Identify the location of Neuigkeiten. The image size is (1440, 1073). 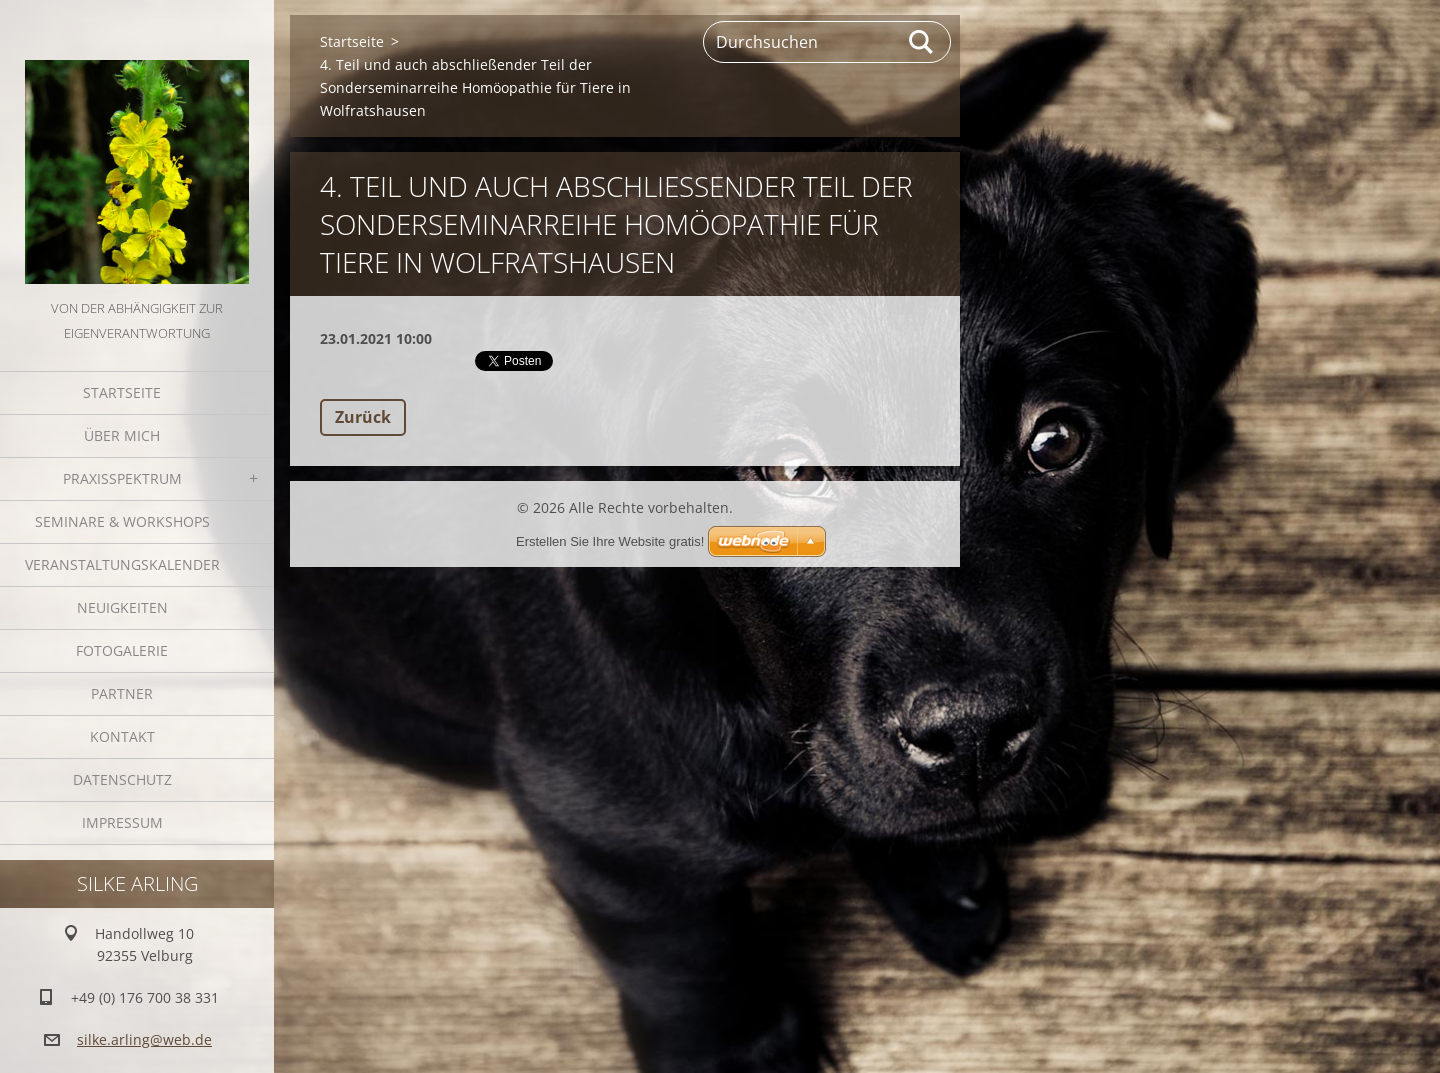
(122, 607).